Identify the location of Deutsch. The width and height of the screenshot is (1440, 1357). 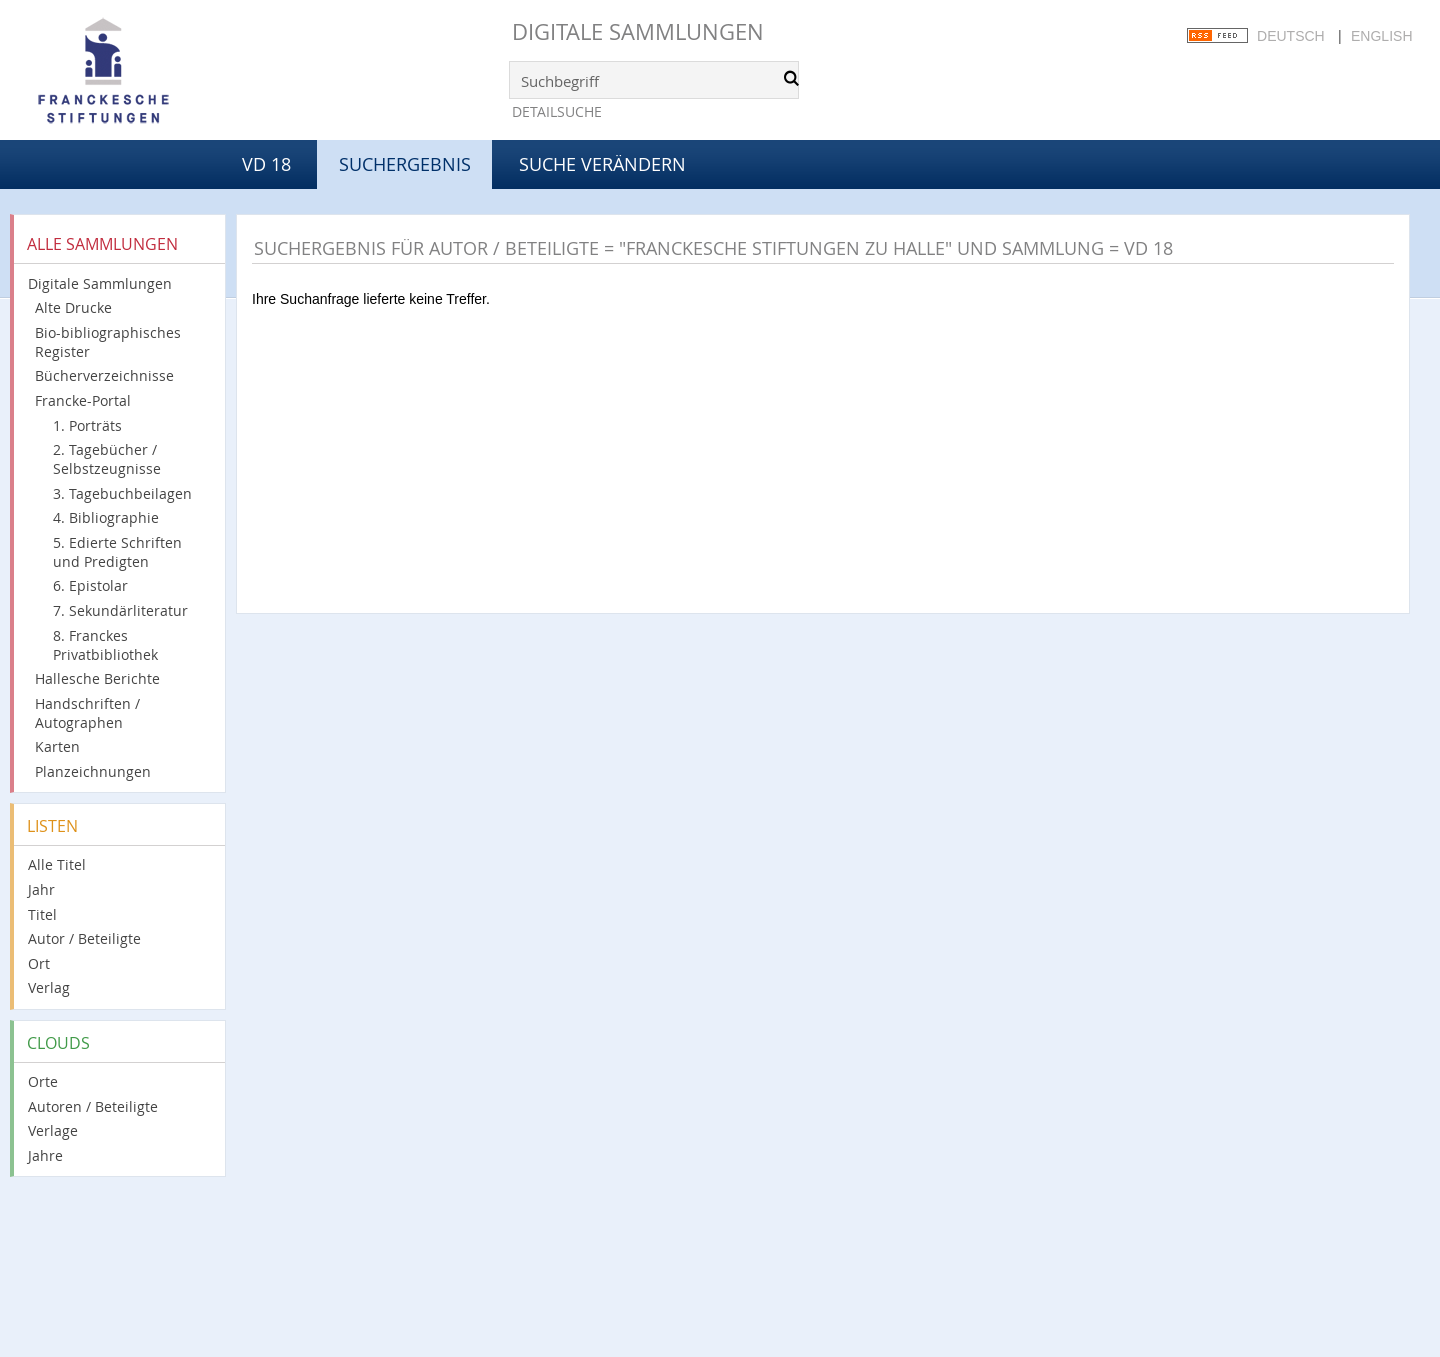
(1291, 36).